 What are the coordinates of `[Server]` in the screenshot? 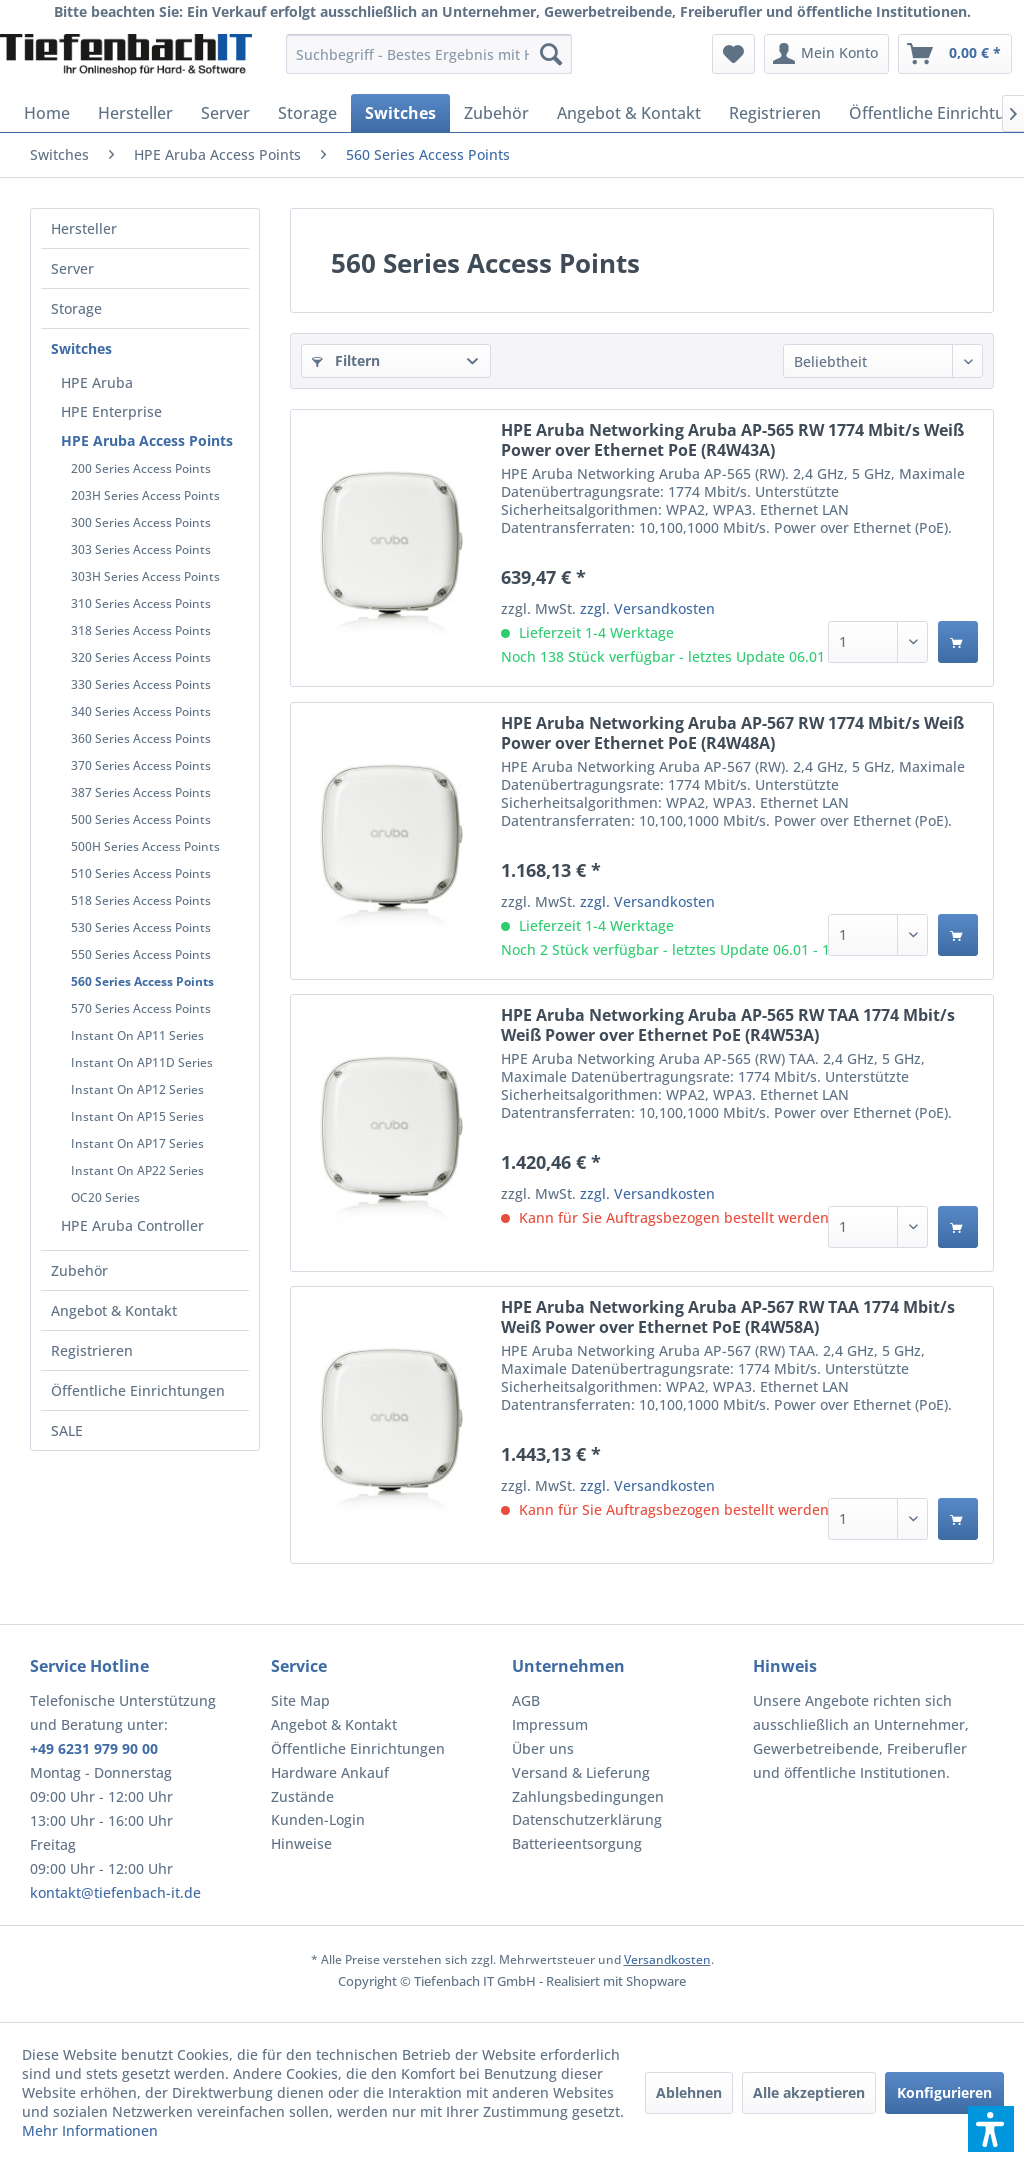 It's located at (225, 113).